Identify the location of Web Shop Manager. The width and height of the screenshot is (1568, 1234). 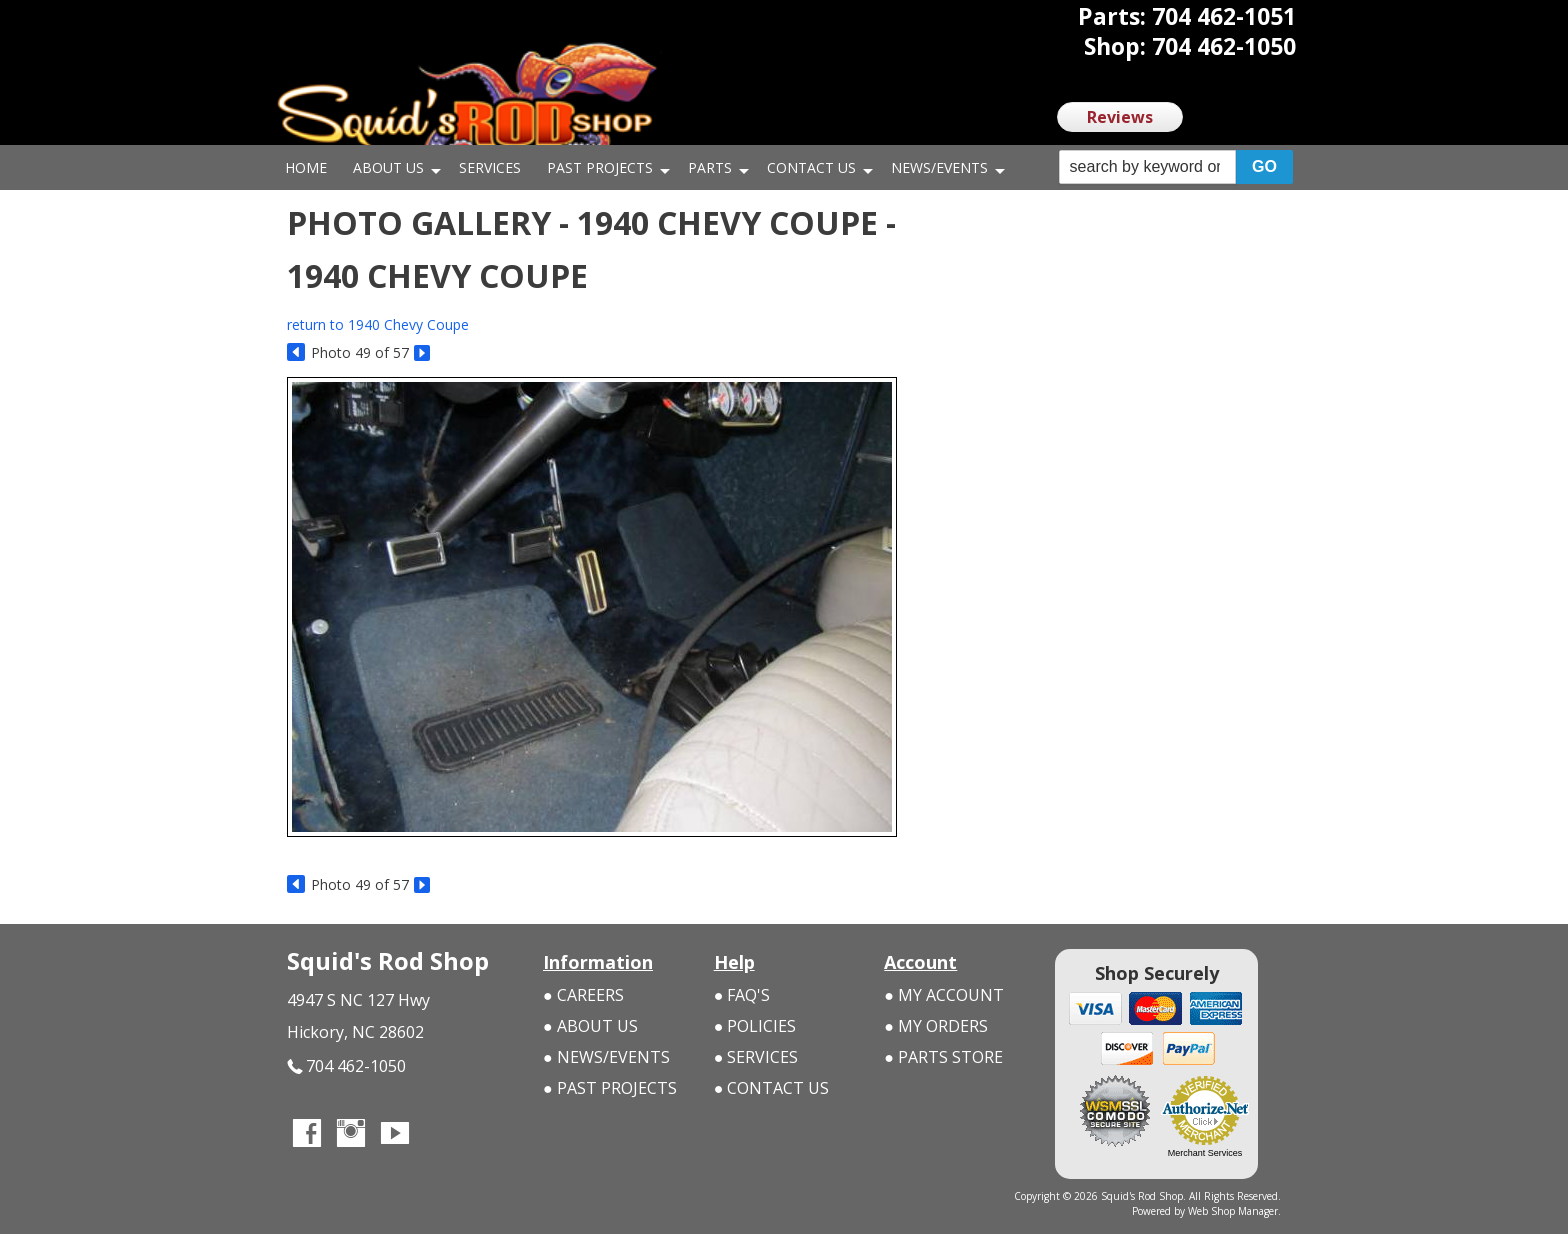
(1233, 1211).